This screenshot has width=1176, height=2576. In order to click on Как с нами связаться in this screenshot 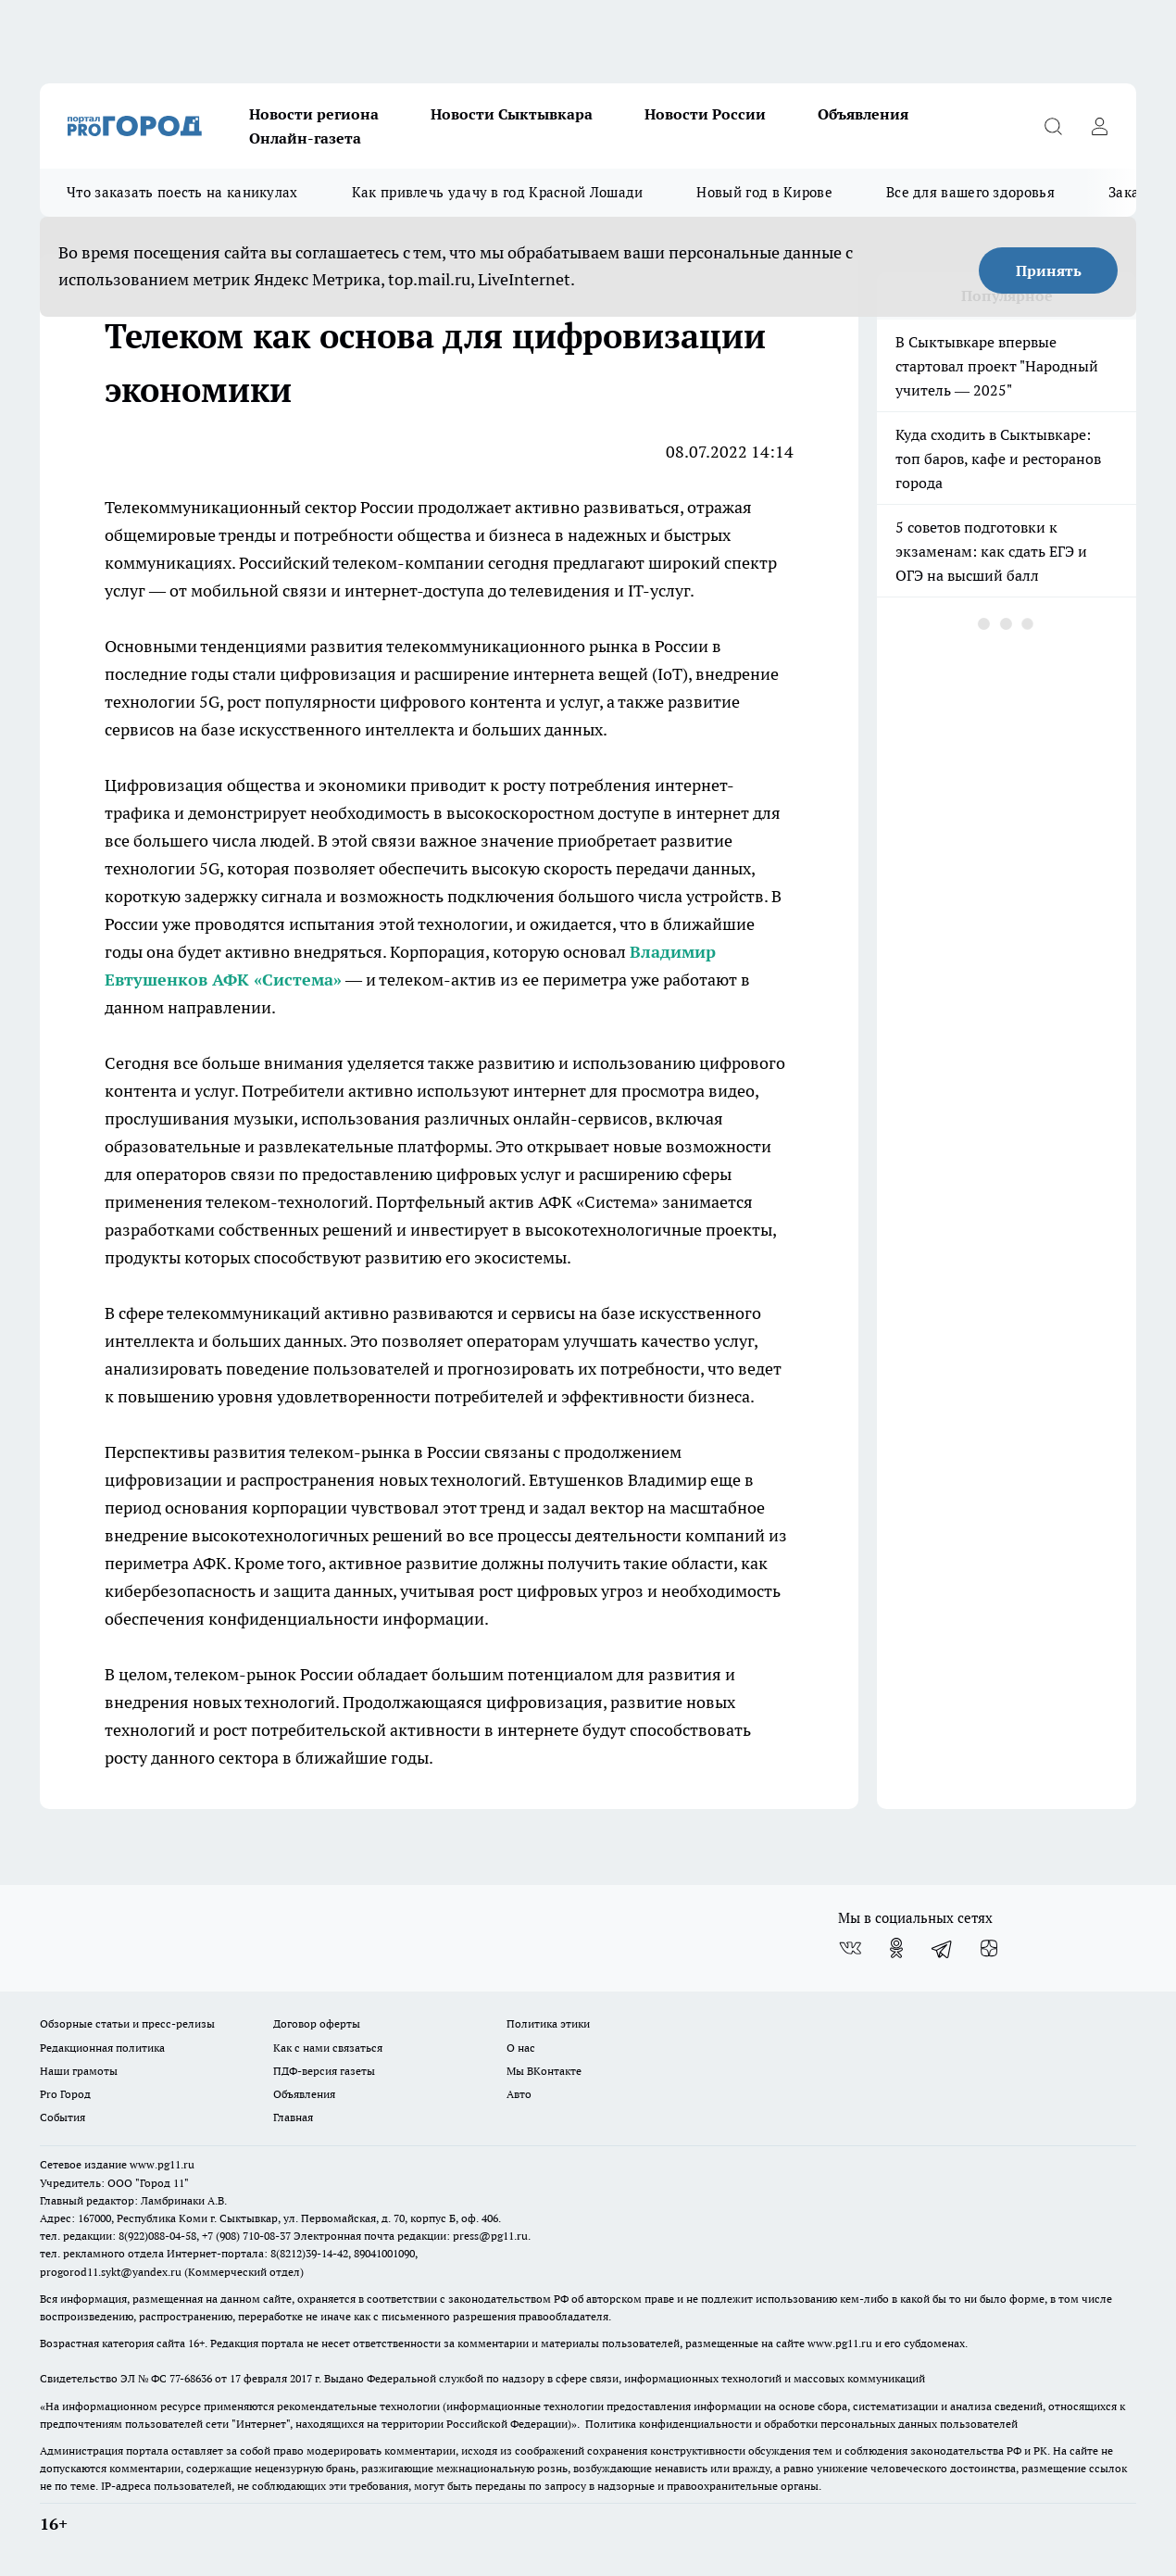, I will do `click(327, 2048)`.